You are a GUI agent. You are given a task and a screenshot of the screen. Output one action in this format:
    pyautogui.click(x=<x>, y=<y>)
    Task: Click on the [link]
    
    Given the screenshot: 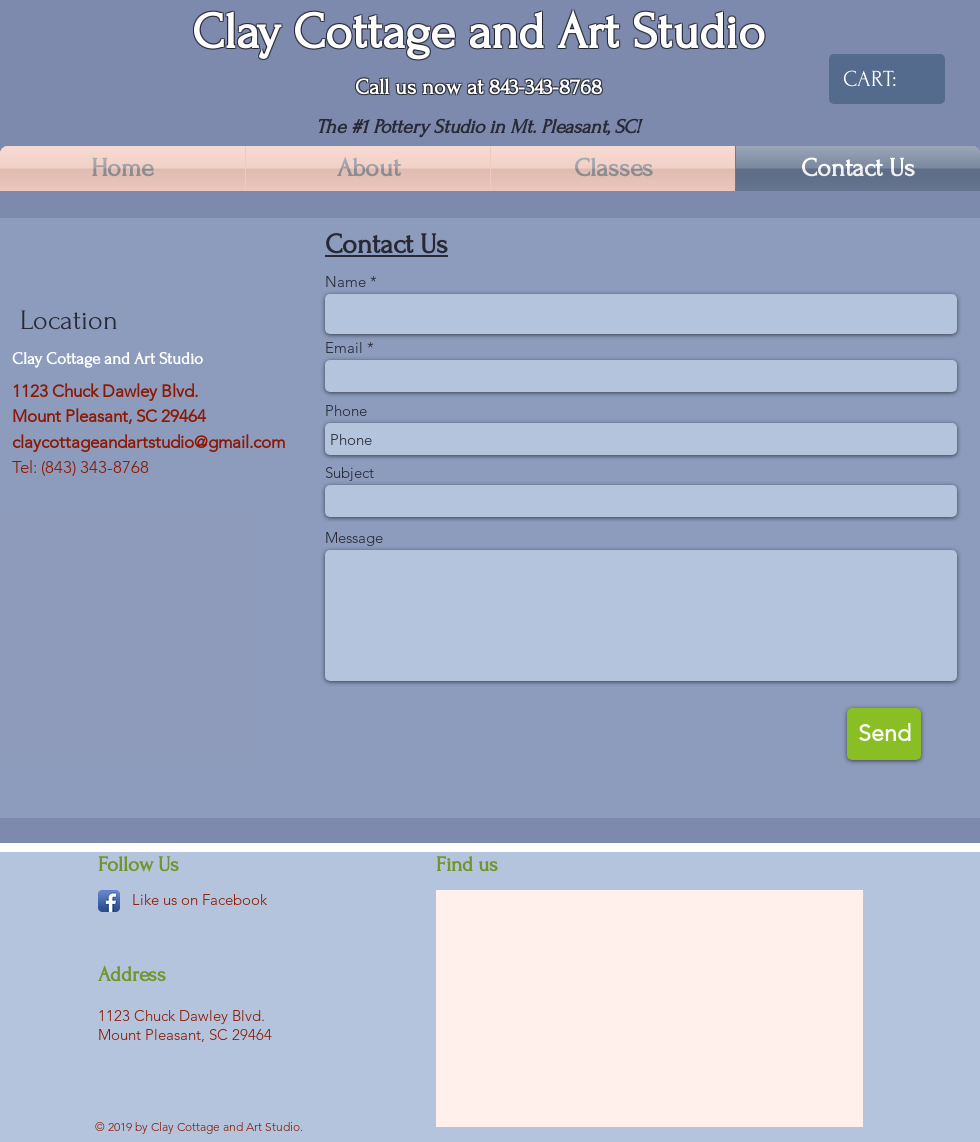 What is the action you would take?
    pyautogui.click(x=877, y=78)
    